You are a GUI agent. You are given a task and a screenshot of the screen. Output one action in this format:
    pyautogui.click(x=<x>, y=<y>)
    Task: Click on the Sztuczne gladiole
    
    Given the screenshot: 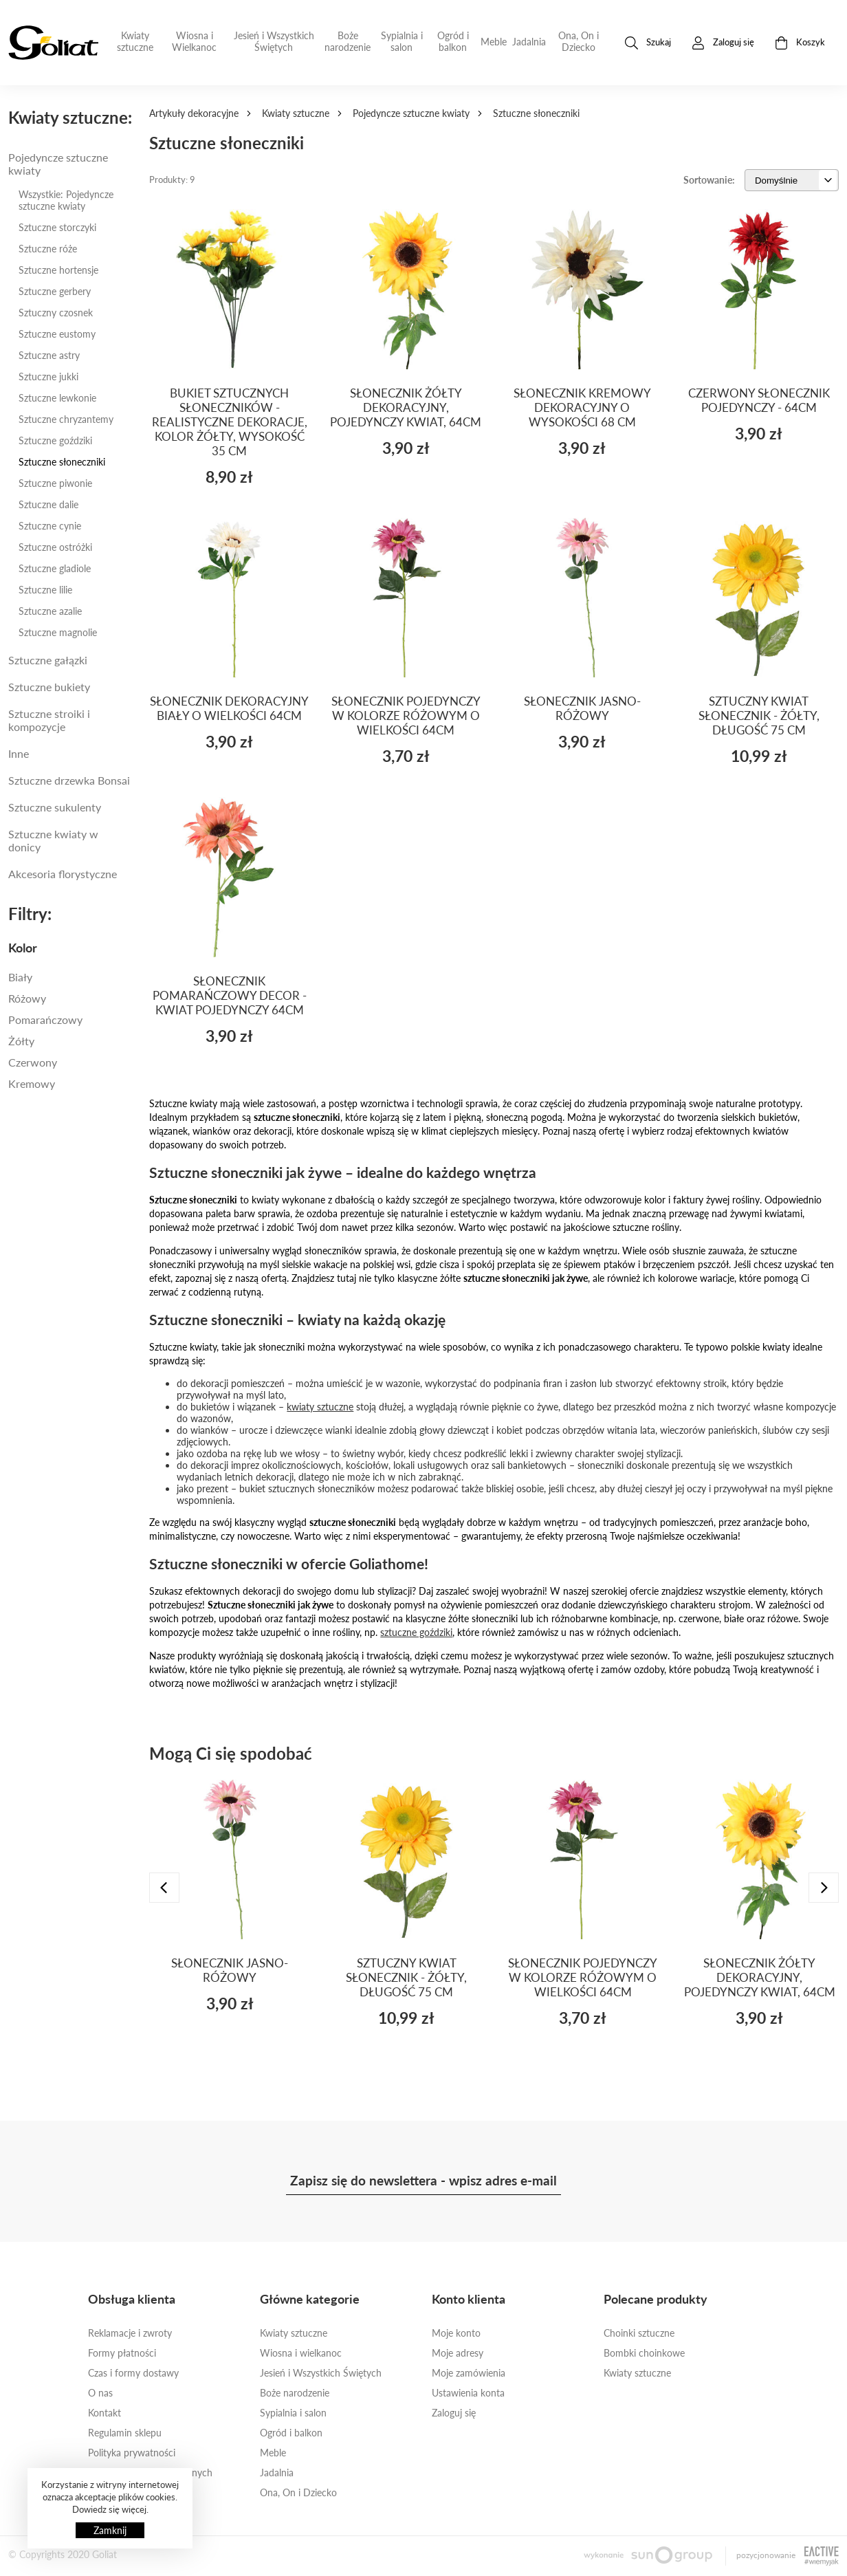 What is the action you would take?
    pyautogui.click(x=55, y=568)
    